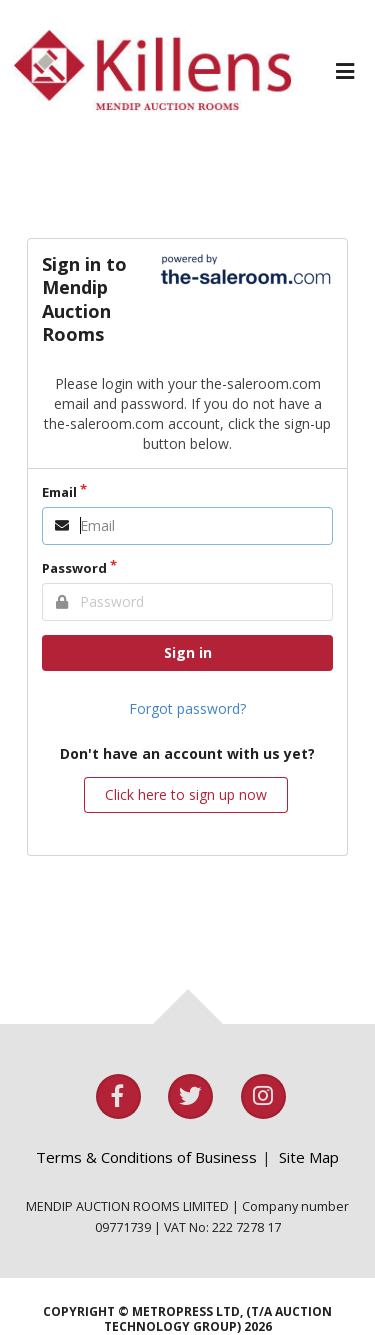 This screenshot has height=1335, width=375. I want to click on Email, so click(59, 492).